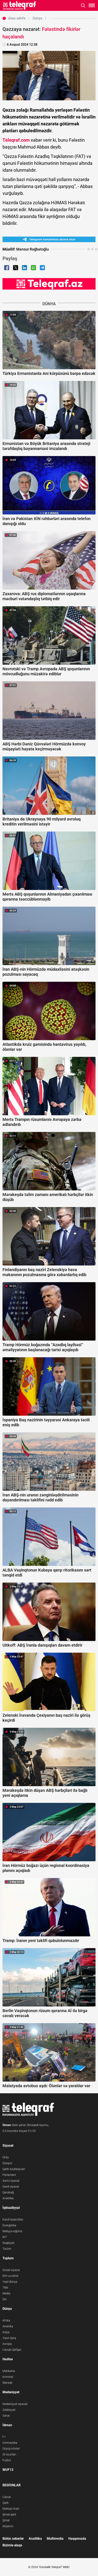 The width and height of the screenshot is (98, 2576). What do you see at coordinates (12, 2545) in the screenshot?
I see `Bizimlə əlaqə` at bounding box center [12, 2545].